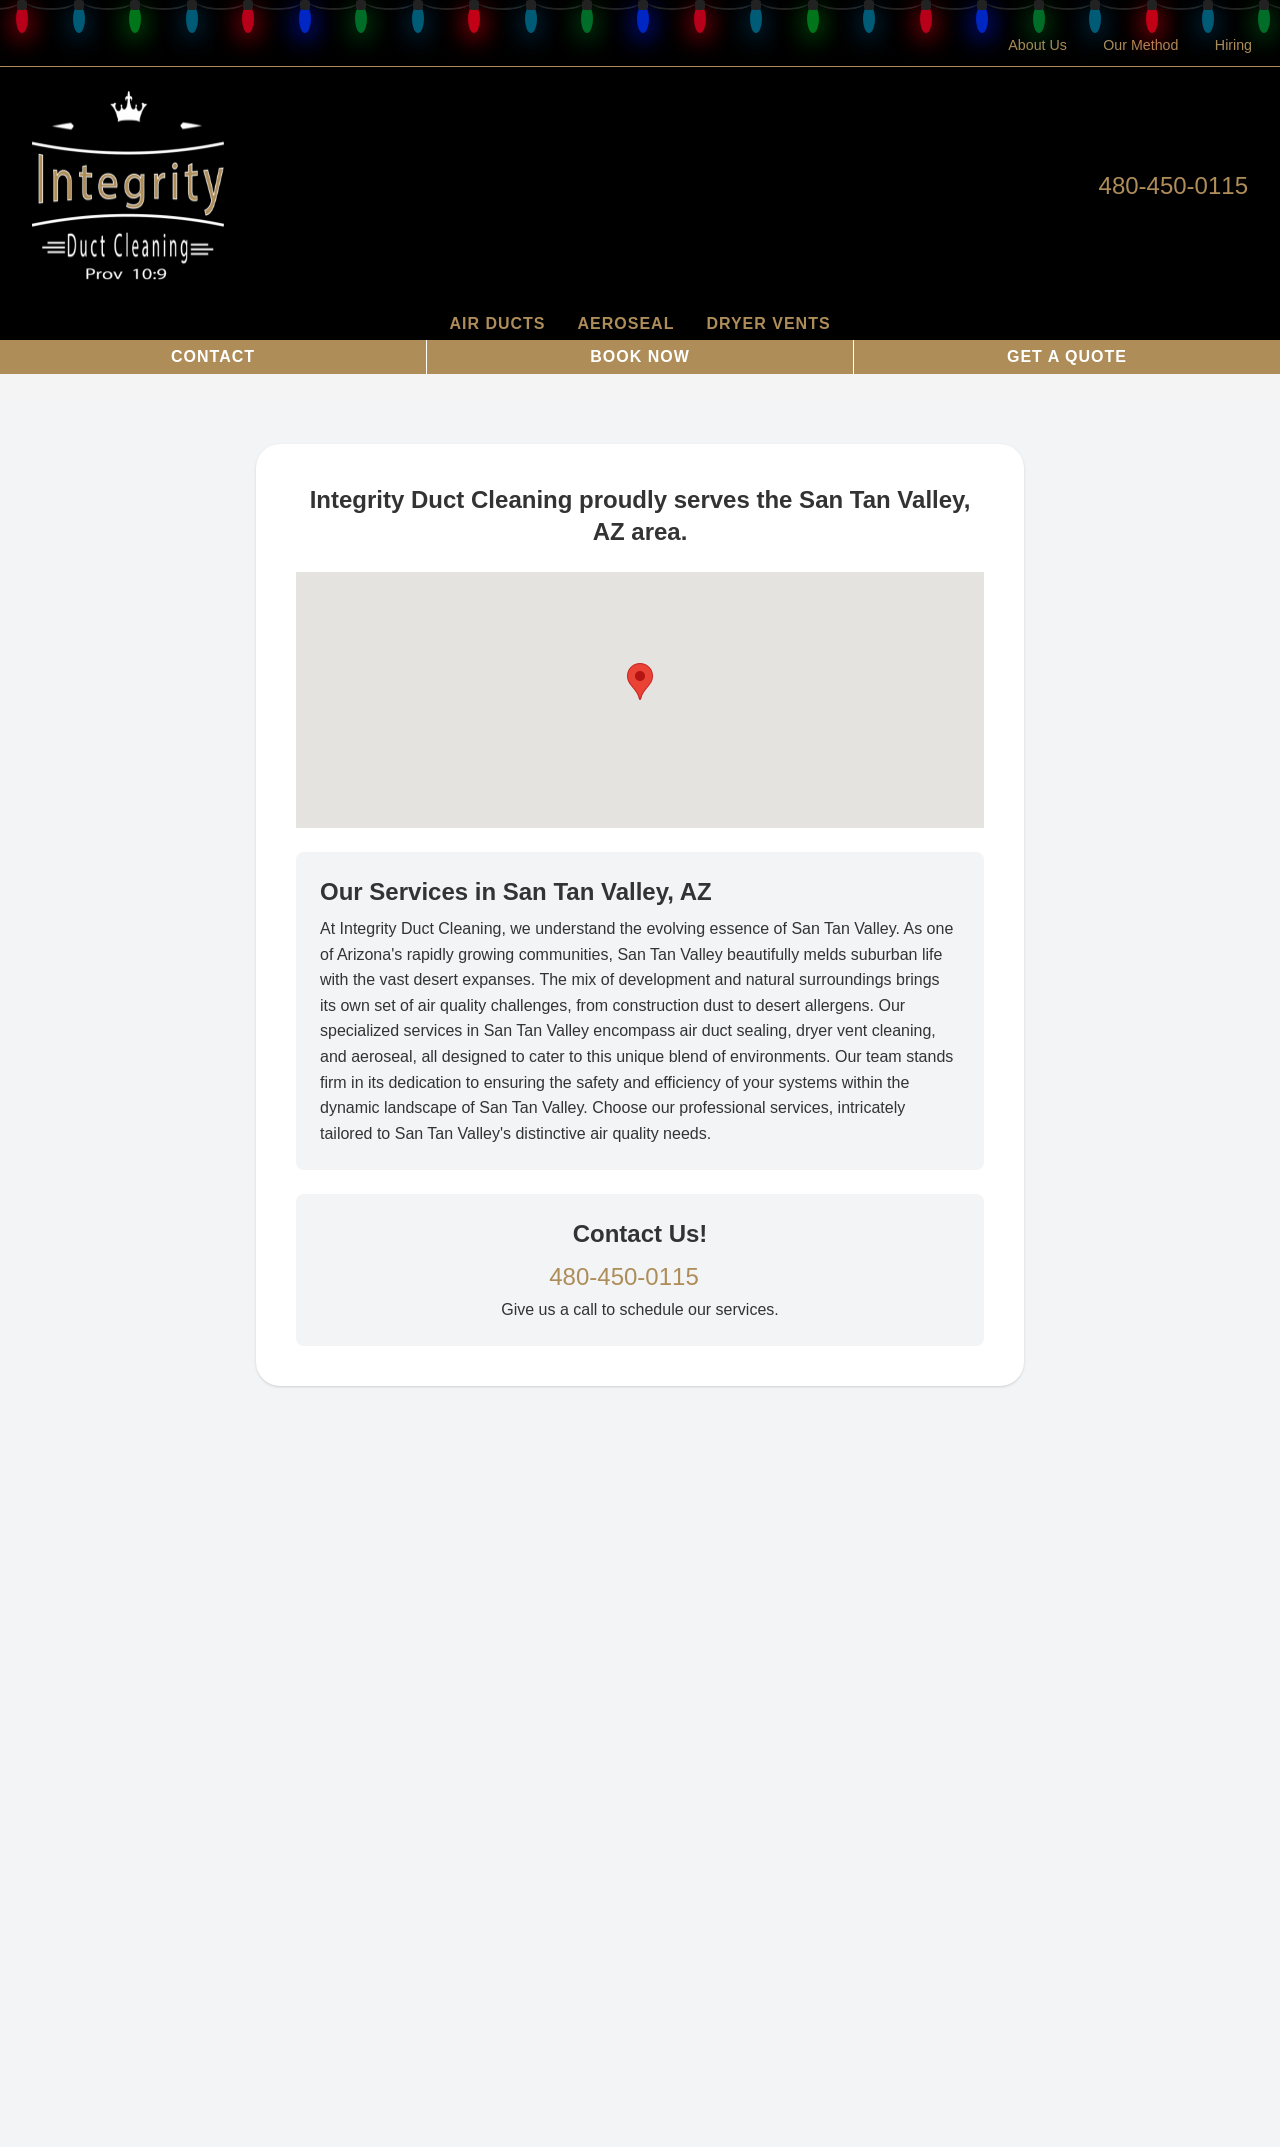 Image resolution: width=1280 pixels, height=2147 pixels. I want to click on Our Method, so click(1140, 45).